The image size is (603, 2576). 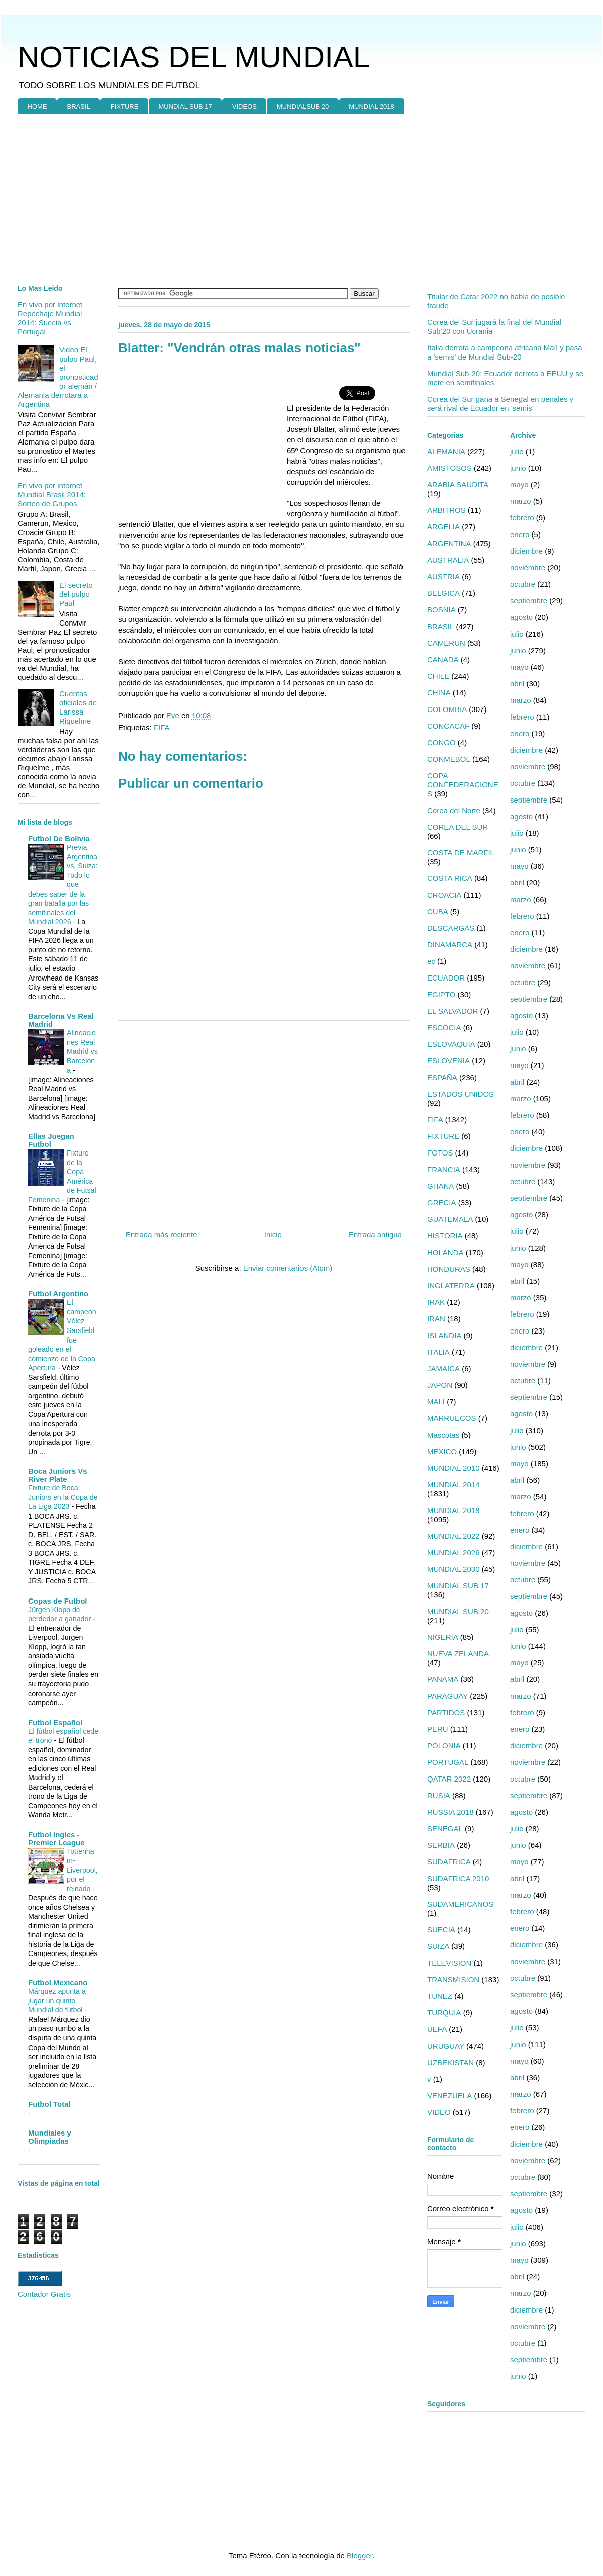 What do you see at coordinates (303, 106) in the screenshot?
I see `MUNDIALSUB 20` at bounding box center [303, 106].